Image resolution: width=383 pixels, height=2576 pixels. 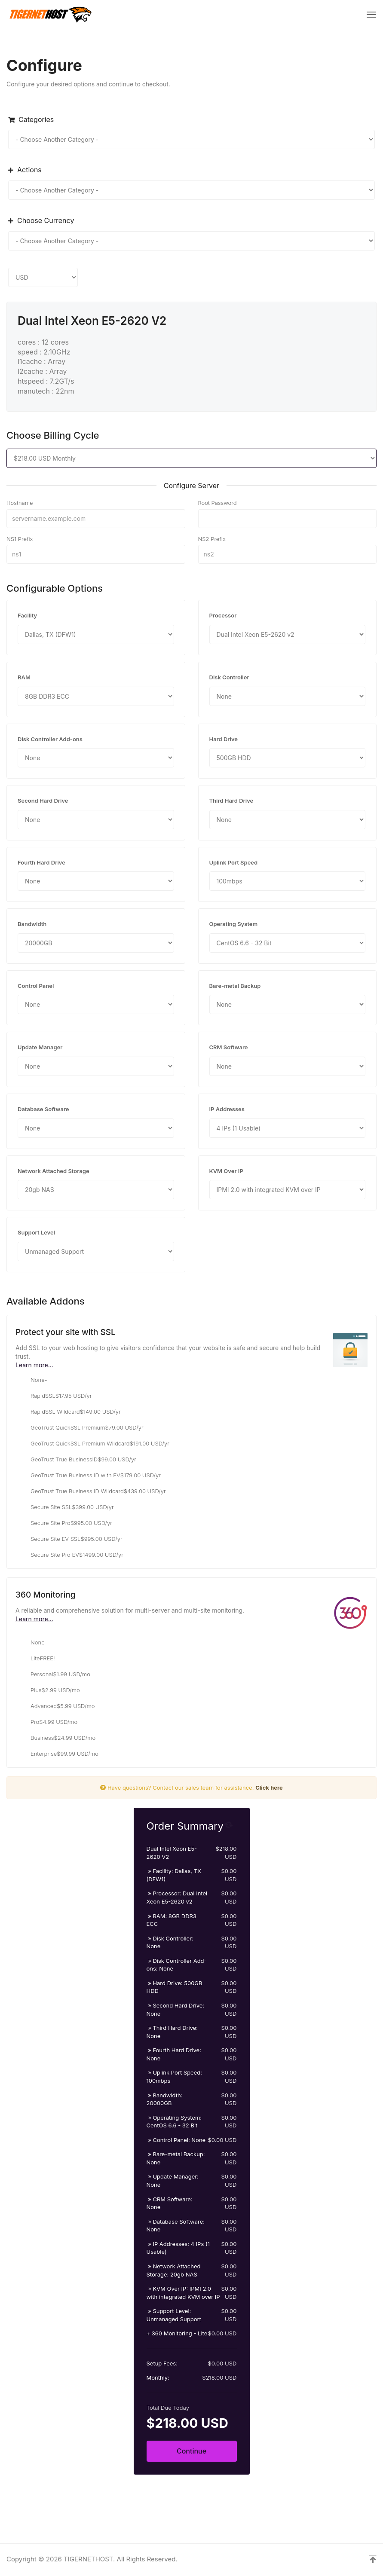 I want to click on RapidSSL, so click(x=53, y=1396).